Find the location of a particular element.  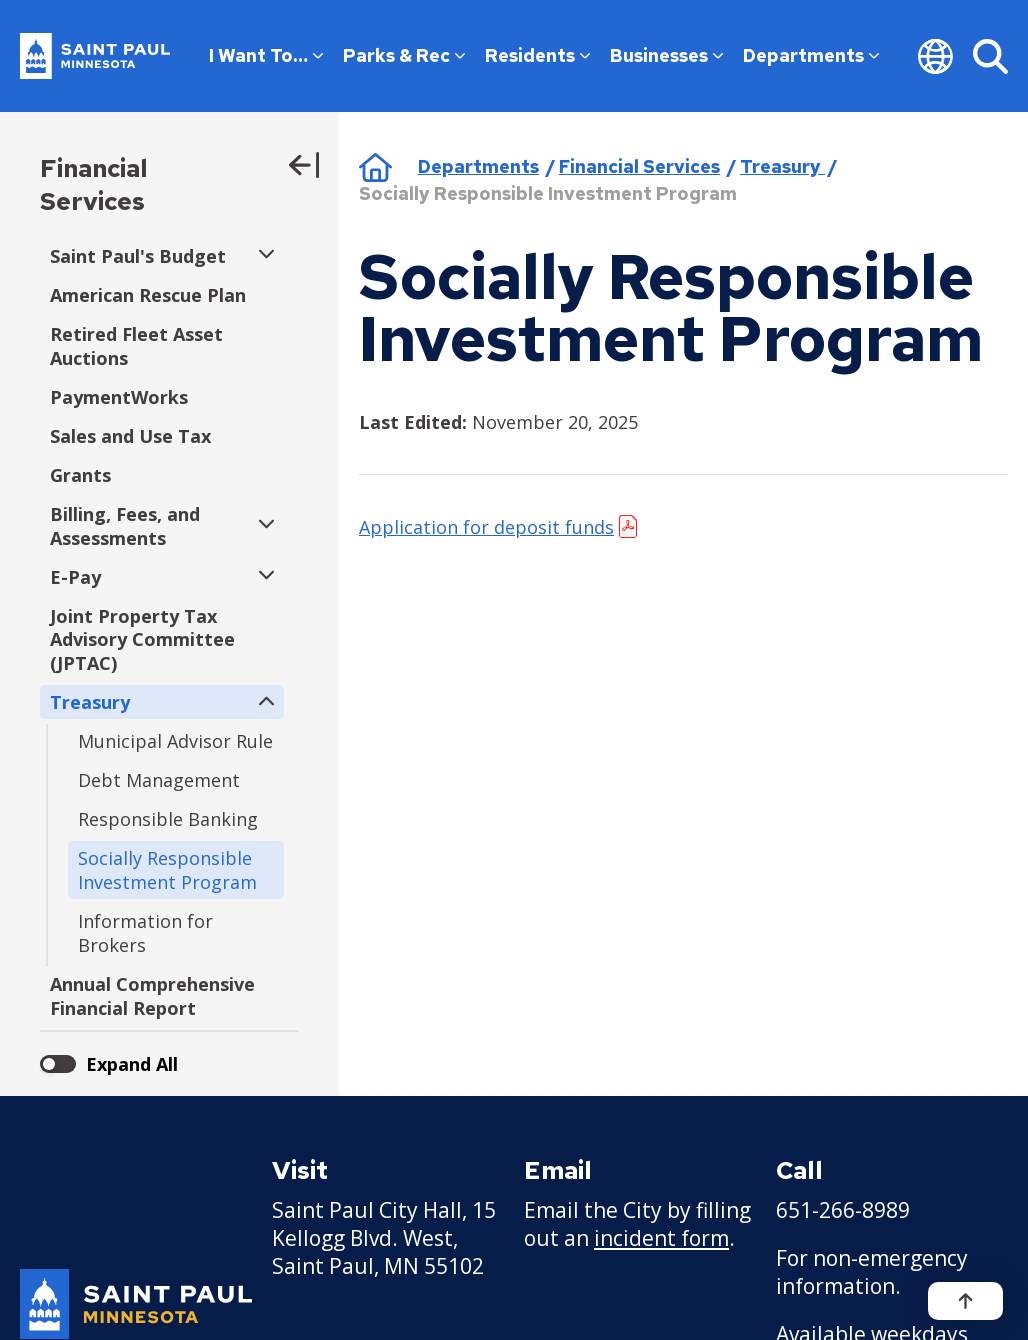

Parks & Rec is located at coordinates (404, 55).